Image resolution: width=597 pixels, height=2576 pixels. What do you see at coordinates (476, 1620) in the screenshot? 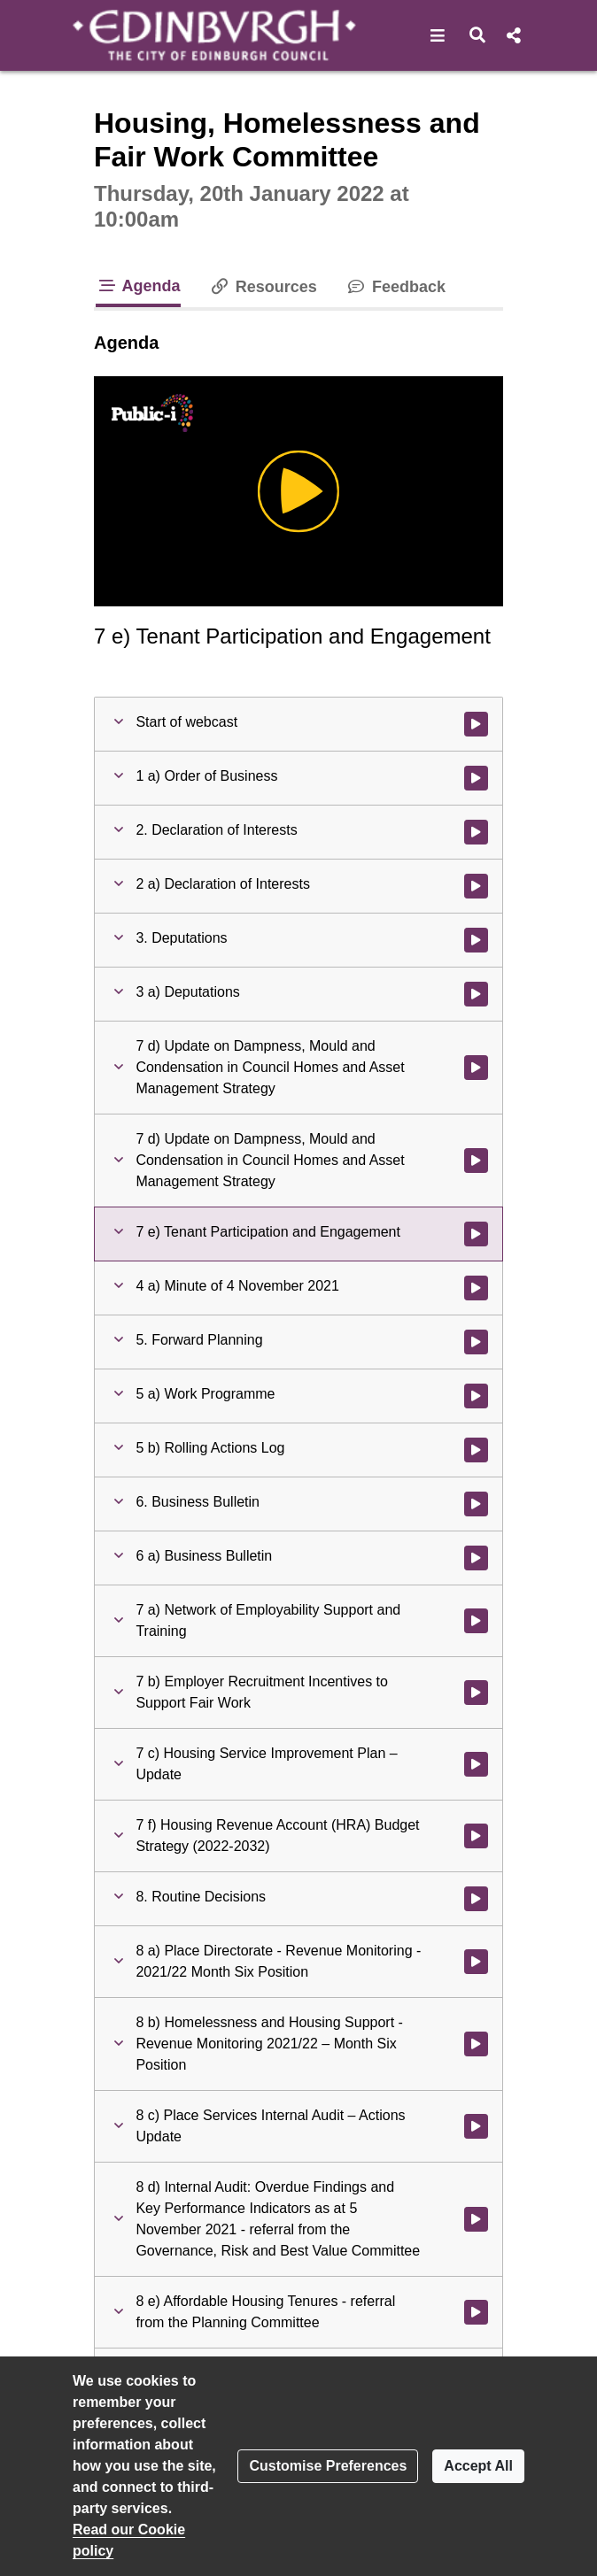
I see `[Watch video at 1:47:38 - Agenda item : 7 a) Network of Employability Support and Training]` at bounding box center [476, 1620].